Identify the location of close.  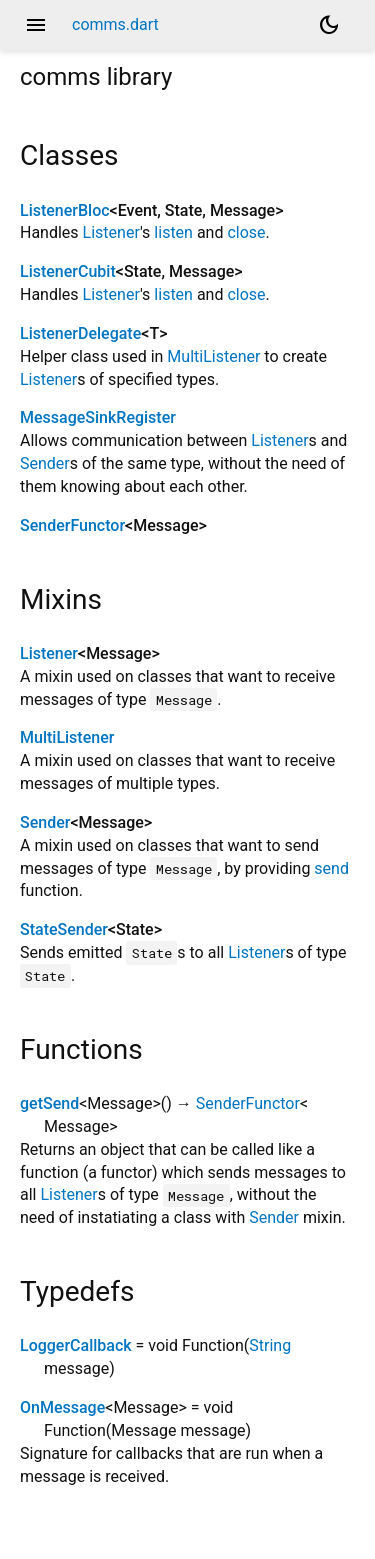
(246, 232).